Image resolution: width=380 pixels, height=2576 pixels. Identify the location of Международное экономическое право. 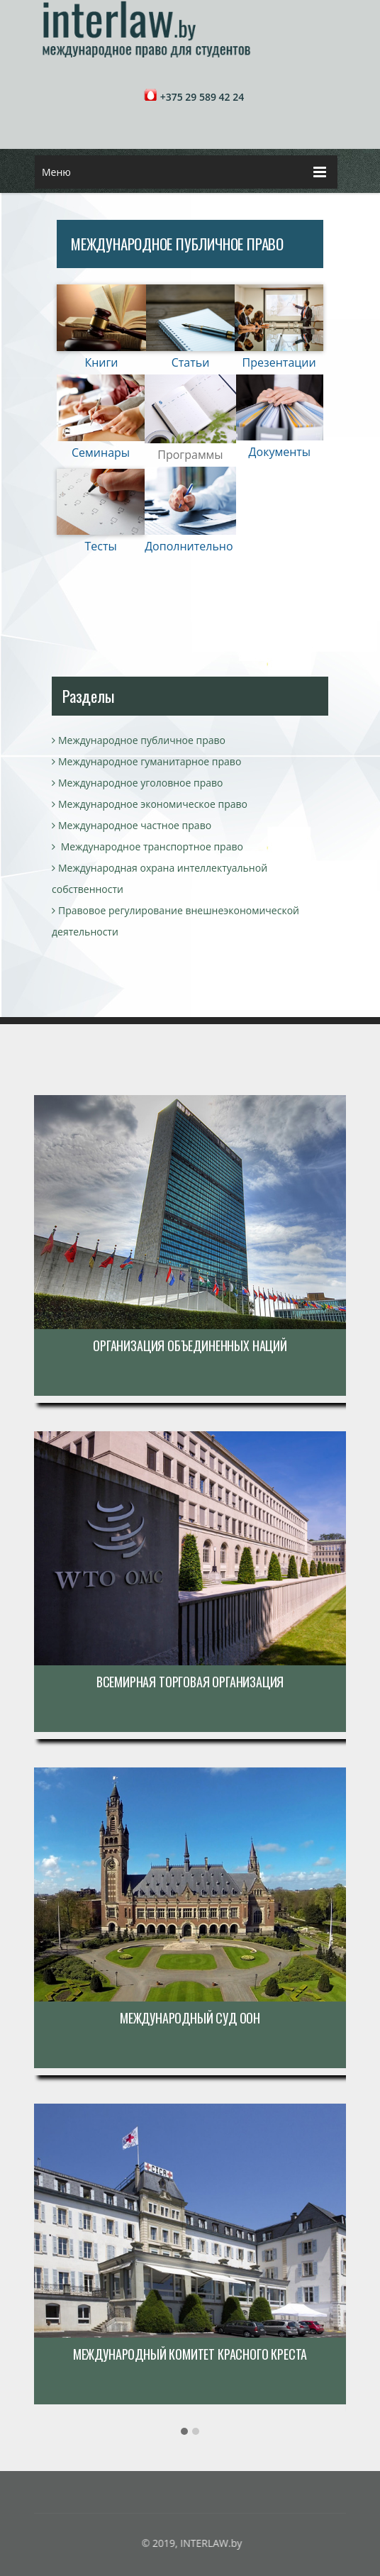
(149, 804).